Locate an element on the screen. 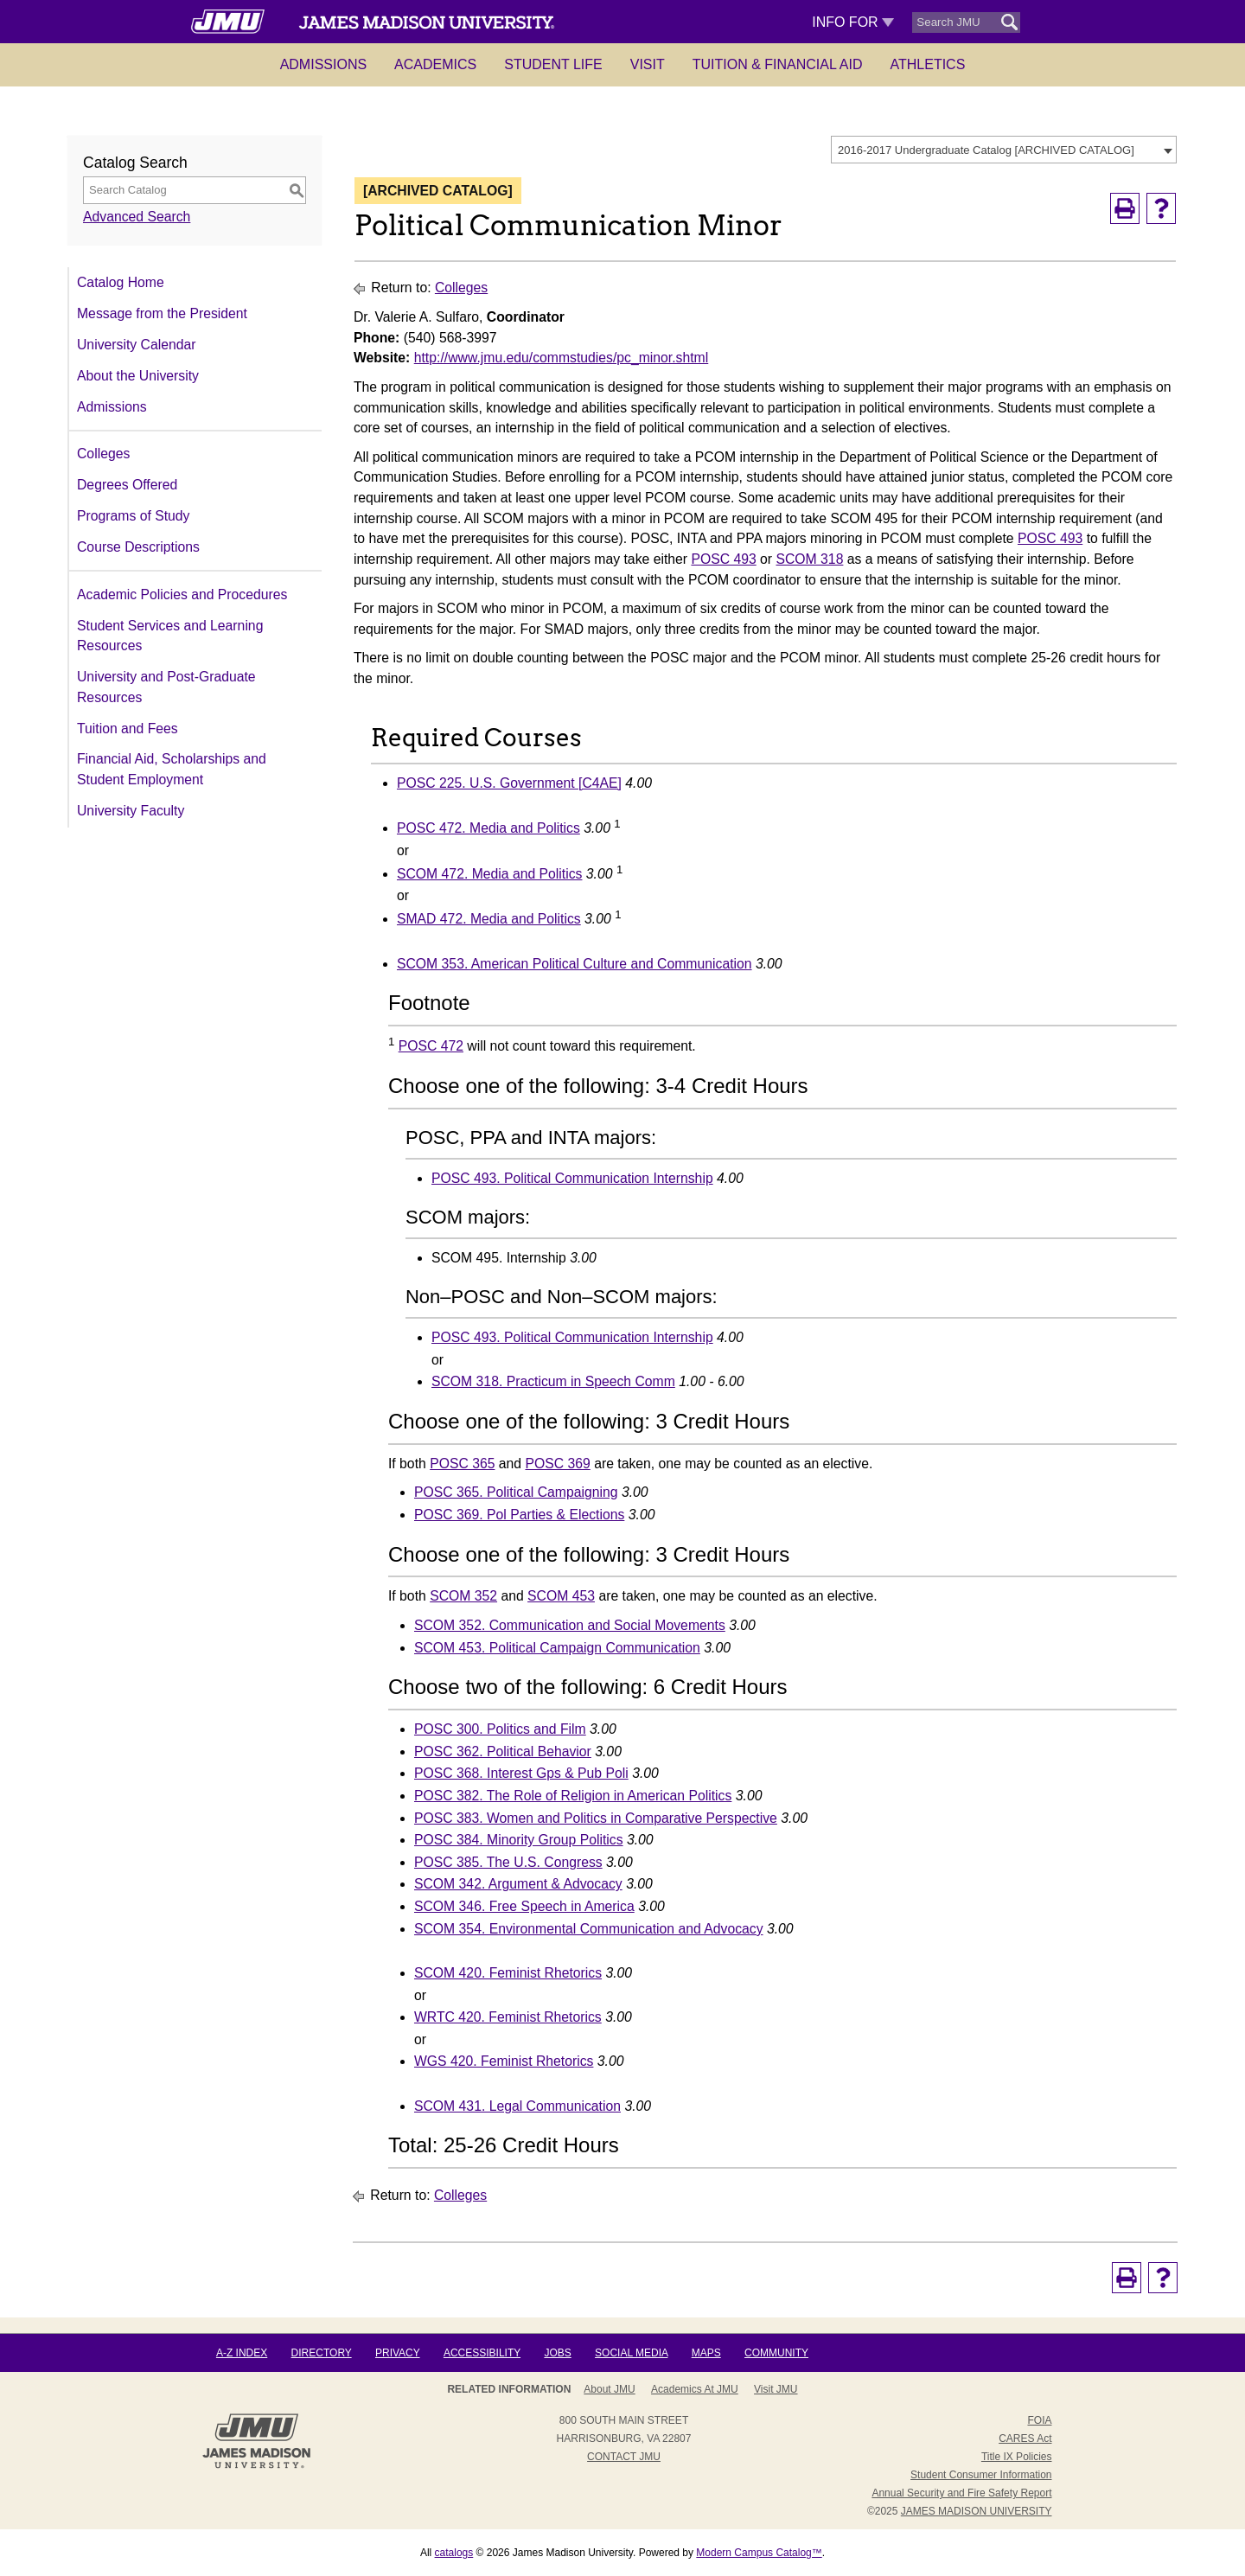  2016-2017 Undergraduate Catalog [ARCHIVED CATALOG] [textbox] is located at coordinates (986, 150).